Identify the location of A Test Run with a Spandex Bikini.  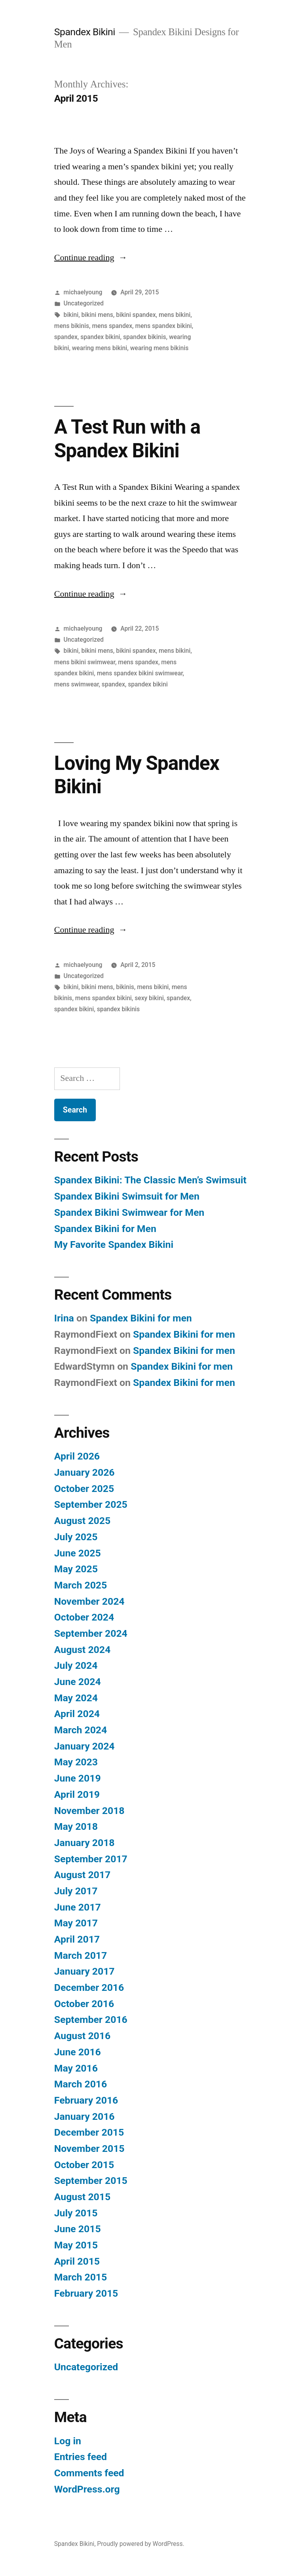
(127, 438).